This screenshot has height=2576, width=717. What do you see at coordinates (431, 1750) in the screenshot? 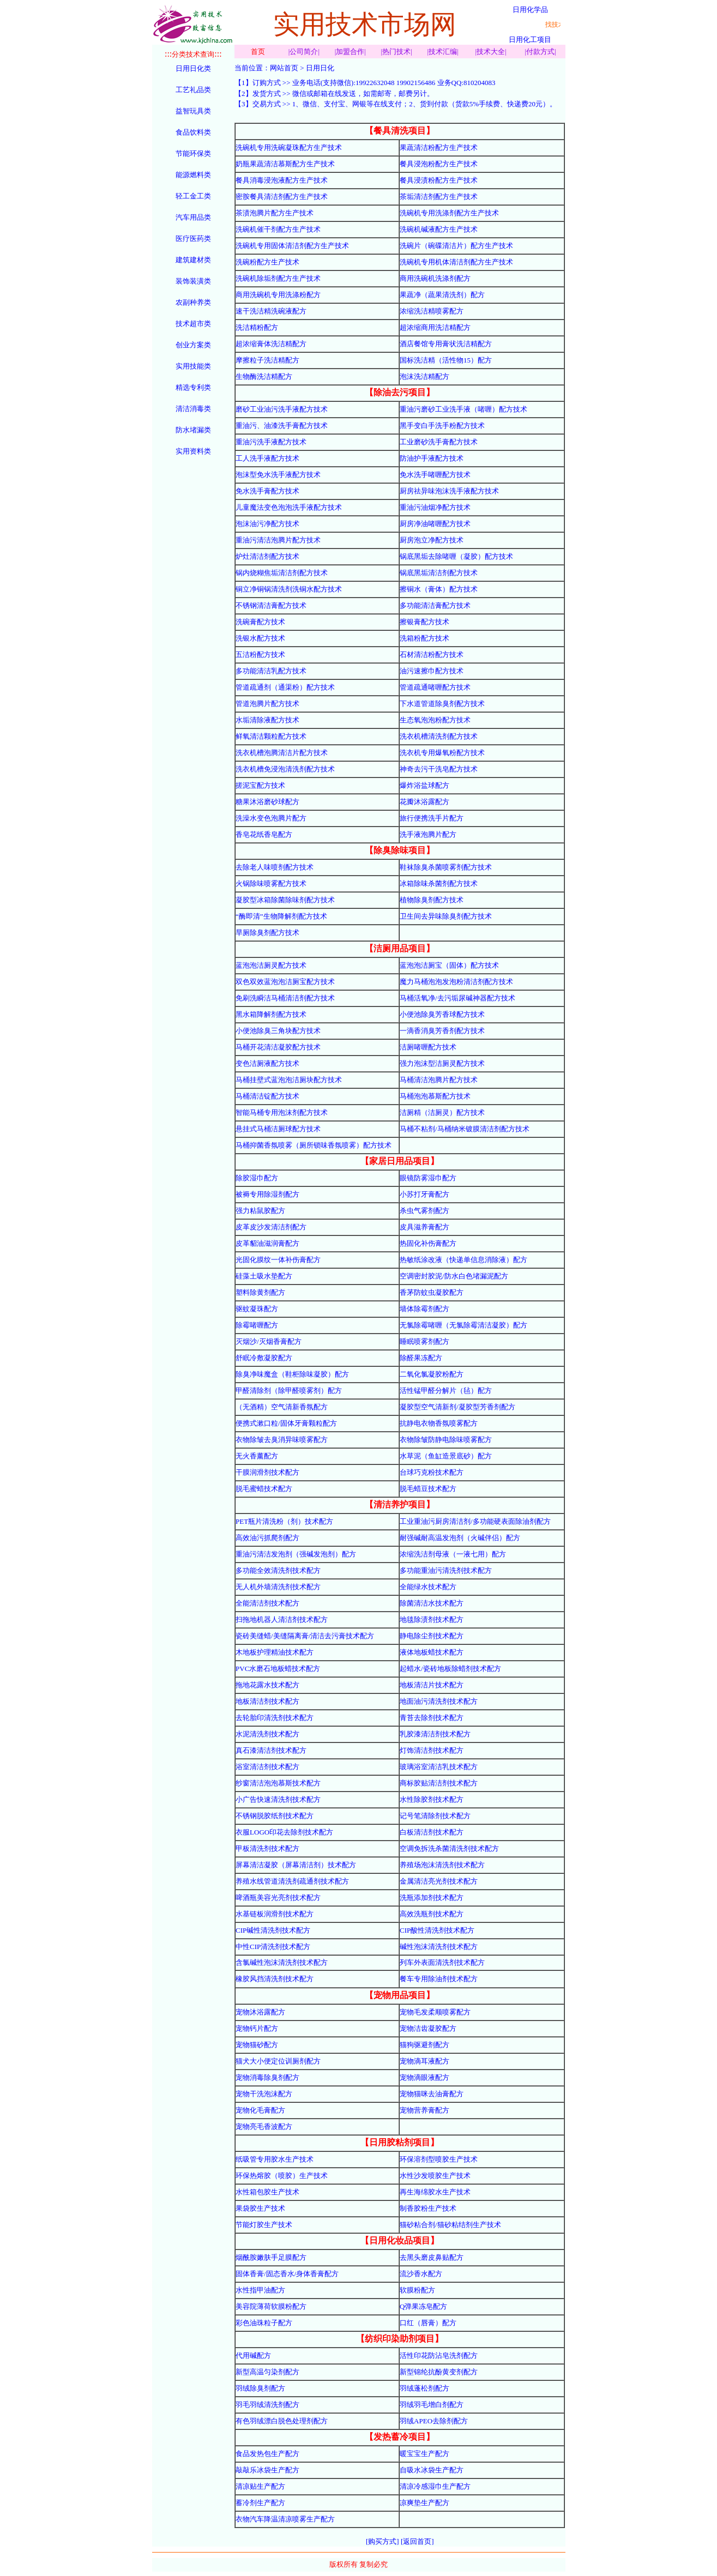
I see `灯饰清洁剂技术配方` at bounding box center [431, 1750].